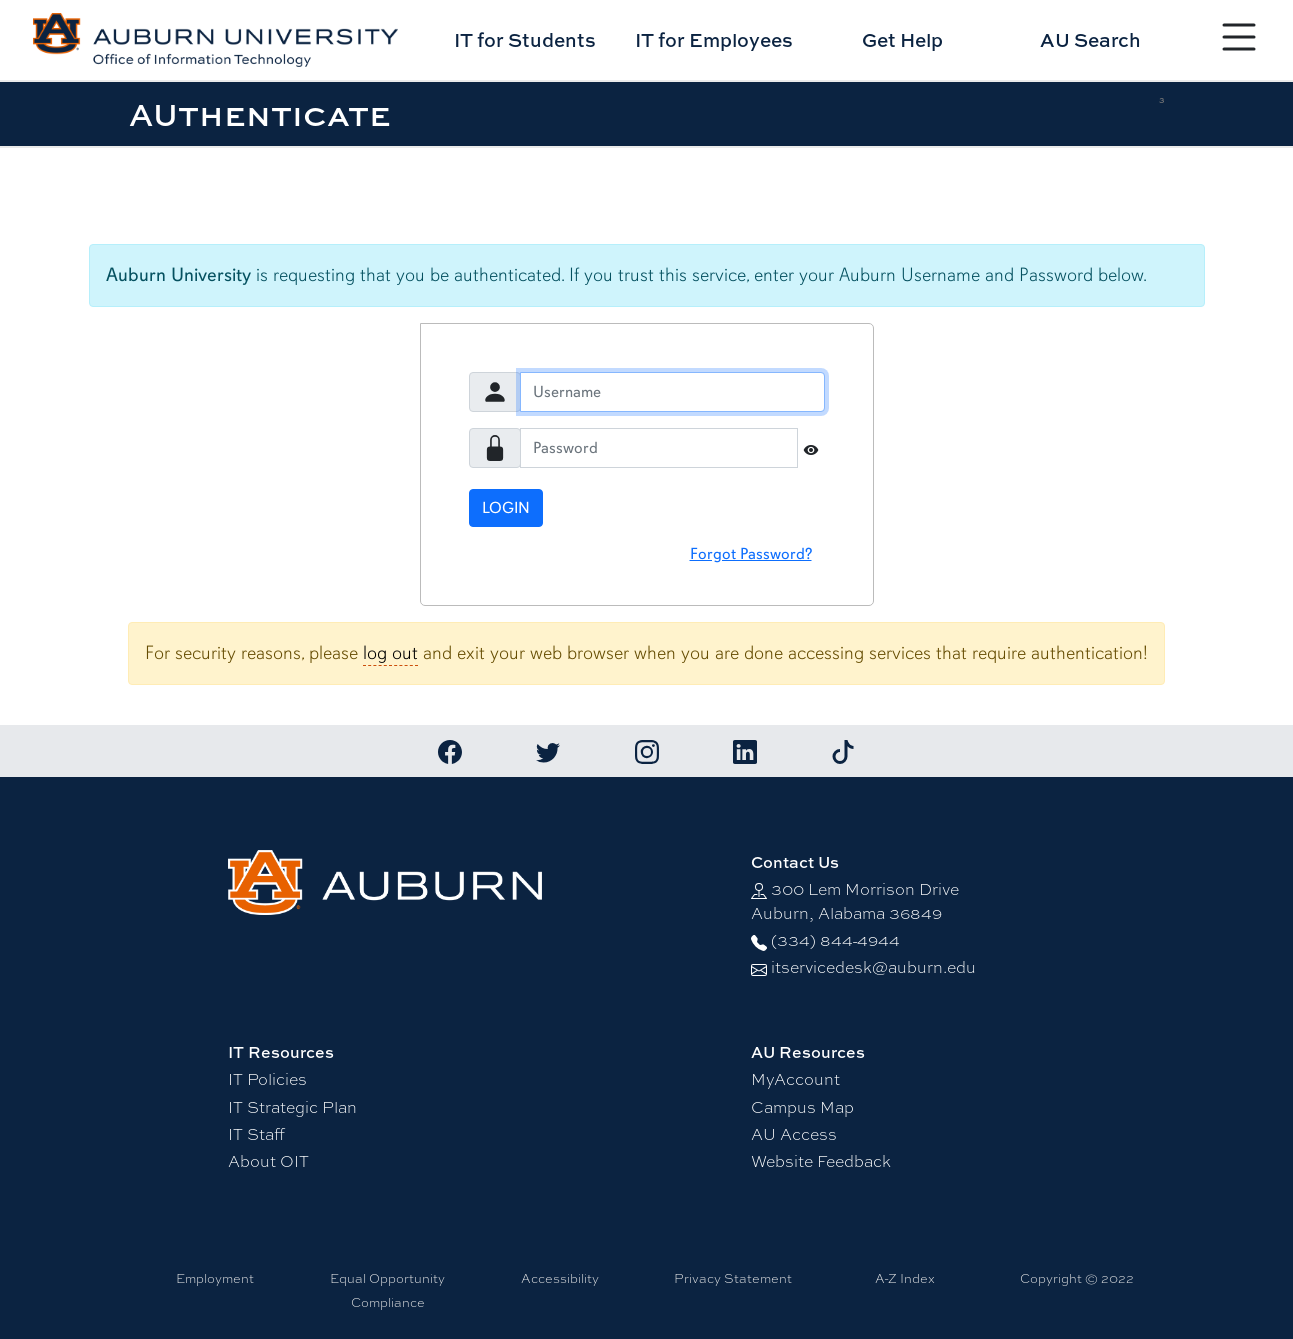 The width and height of the screenshot is (1293, 1339). I want to click on MyAccount, so click(795, 1078).